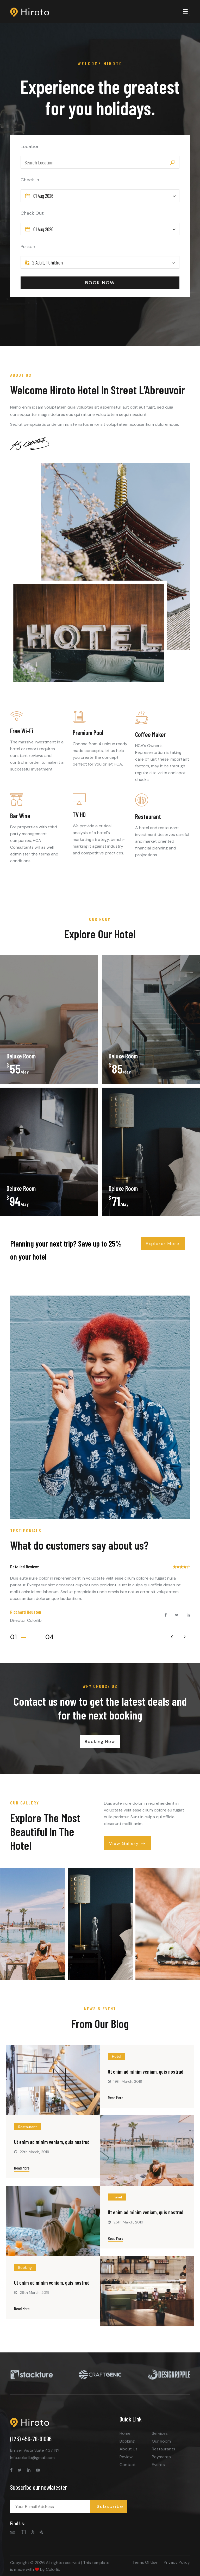 The width and height of the screenshot is (200, 2576). I want to click on Services, so click(160, 2433).